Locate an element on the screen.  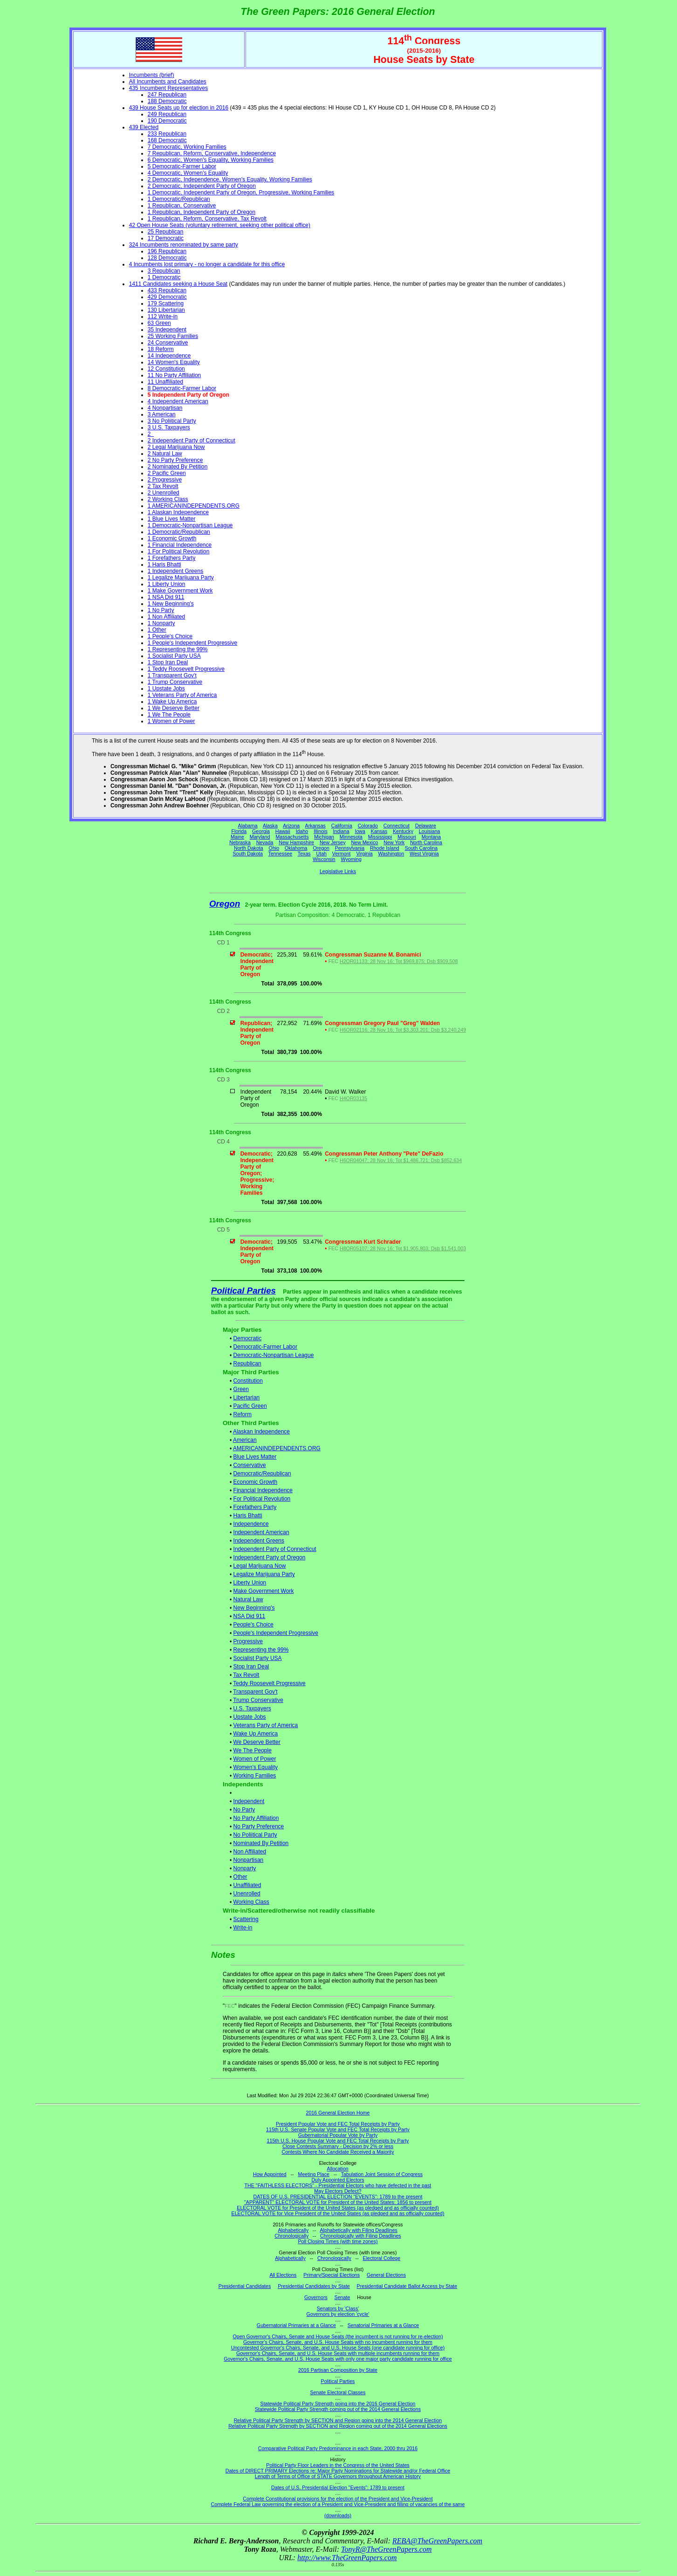
4 Independent American is located at coordinates (178, 401).